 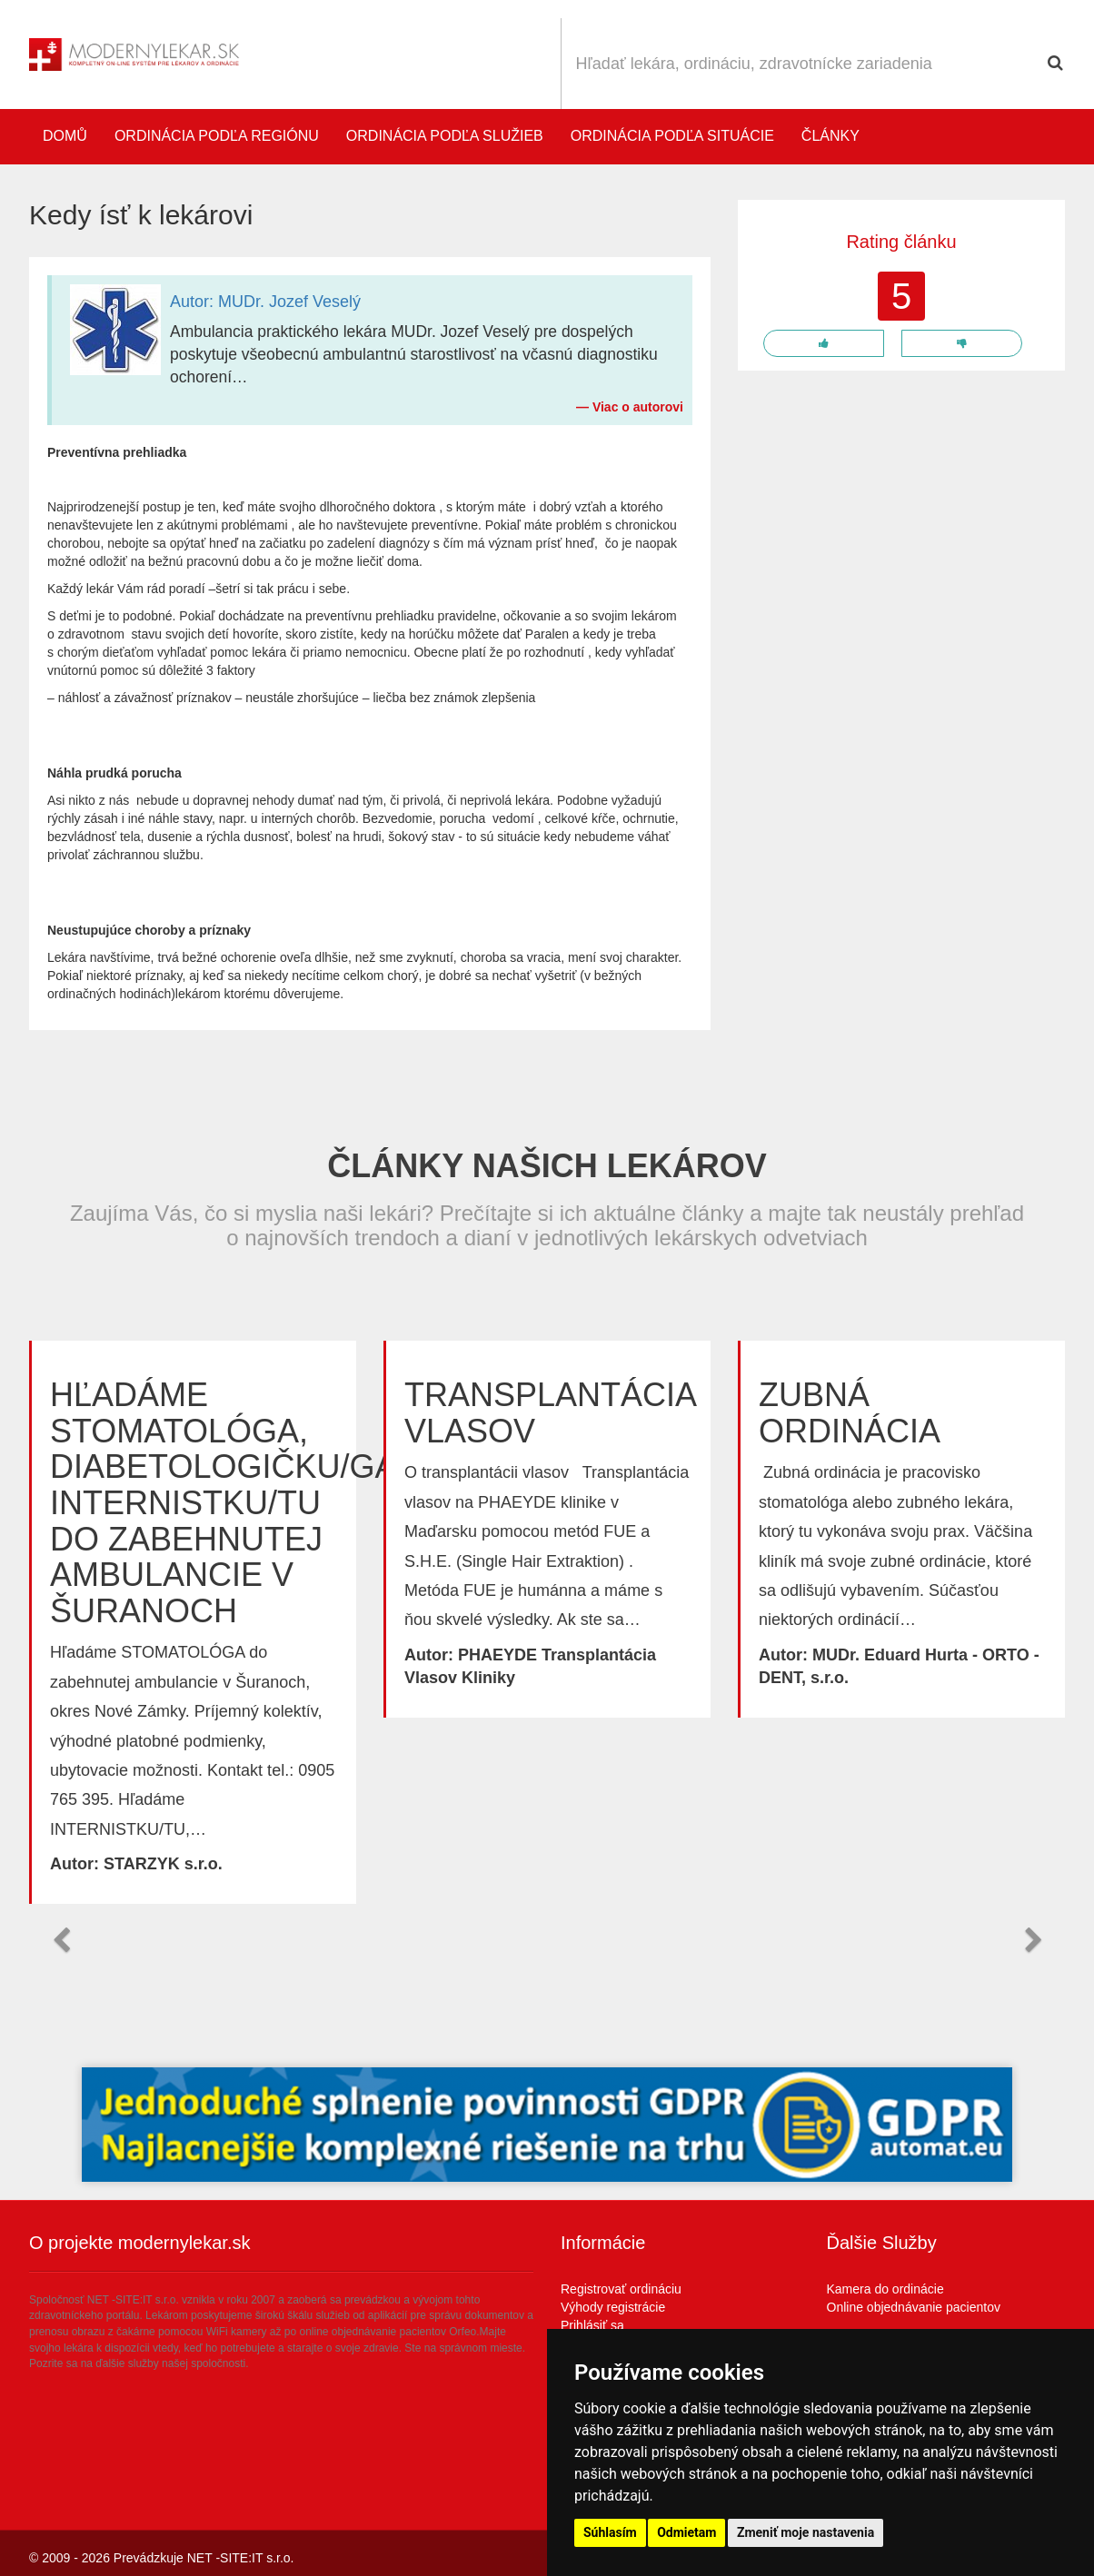 I want to click on Hľadáme STOMATOLÓGA, DIABETOLOGIČKU/GA, INTERNISTKU/TU do zabehnutej ambulancie v Šuranoch, so click(x=227, y=1503).